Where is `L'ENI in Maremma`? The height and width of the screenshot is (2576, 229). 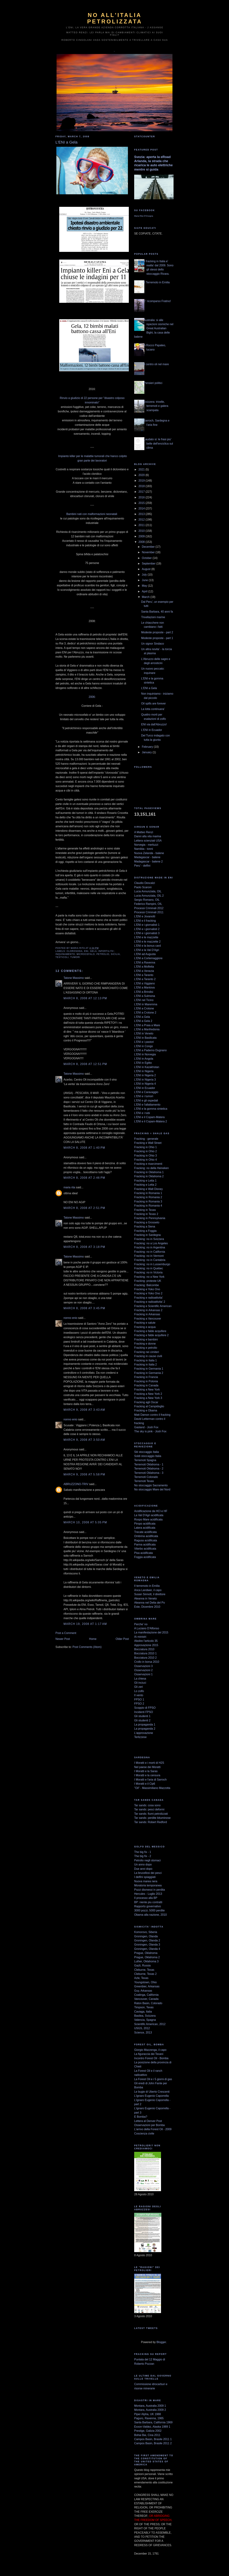
L'ENI in Maremma is located at coordinates (145, 1004).